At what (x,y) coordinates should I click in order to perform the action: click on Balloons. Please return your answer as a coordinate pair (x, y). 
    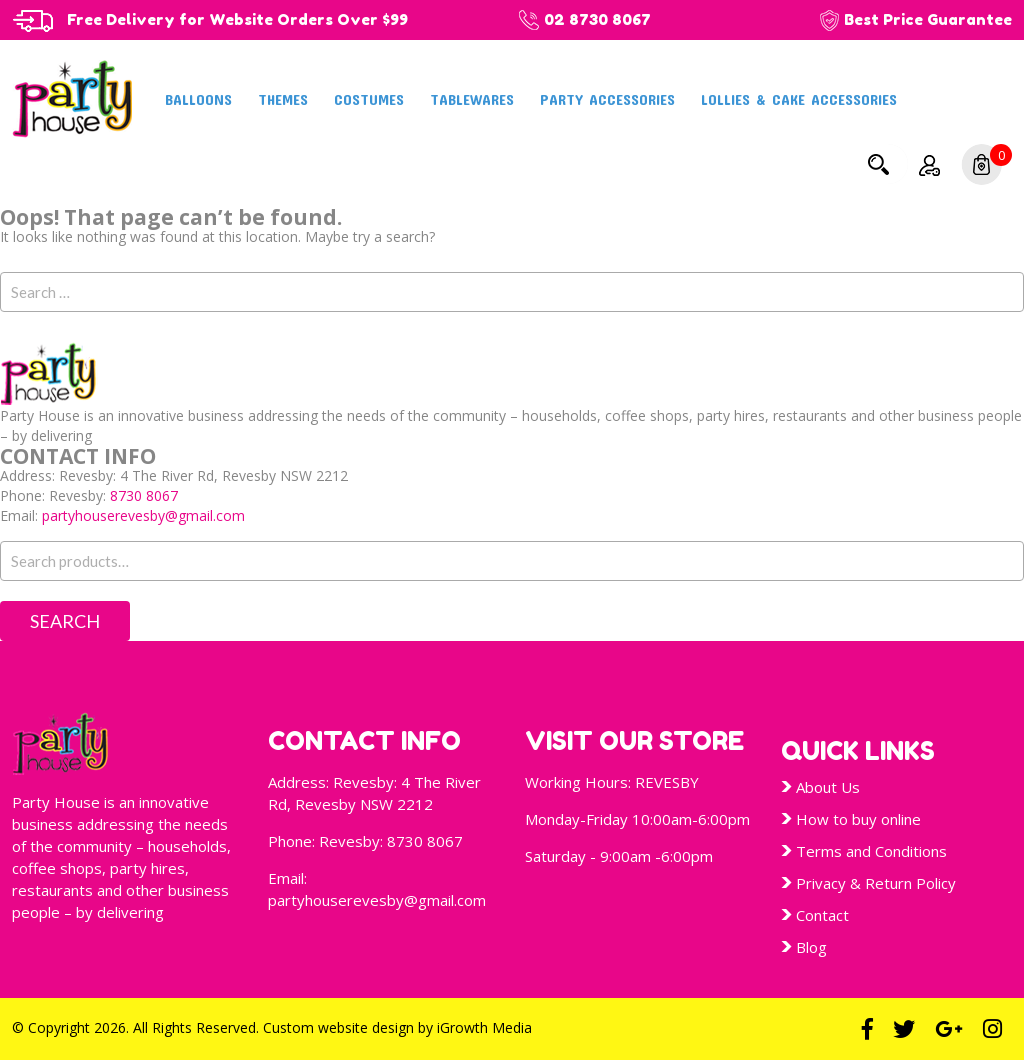
    Looking at the image, I should click on (198, 99).